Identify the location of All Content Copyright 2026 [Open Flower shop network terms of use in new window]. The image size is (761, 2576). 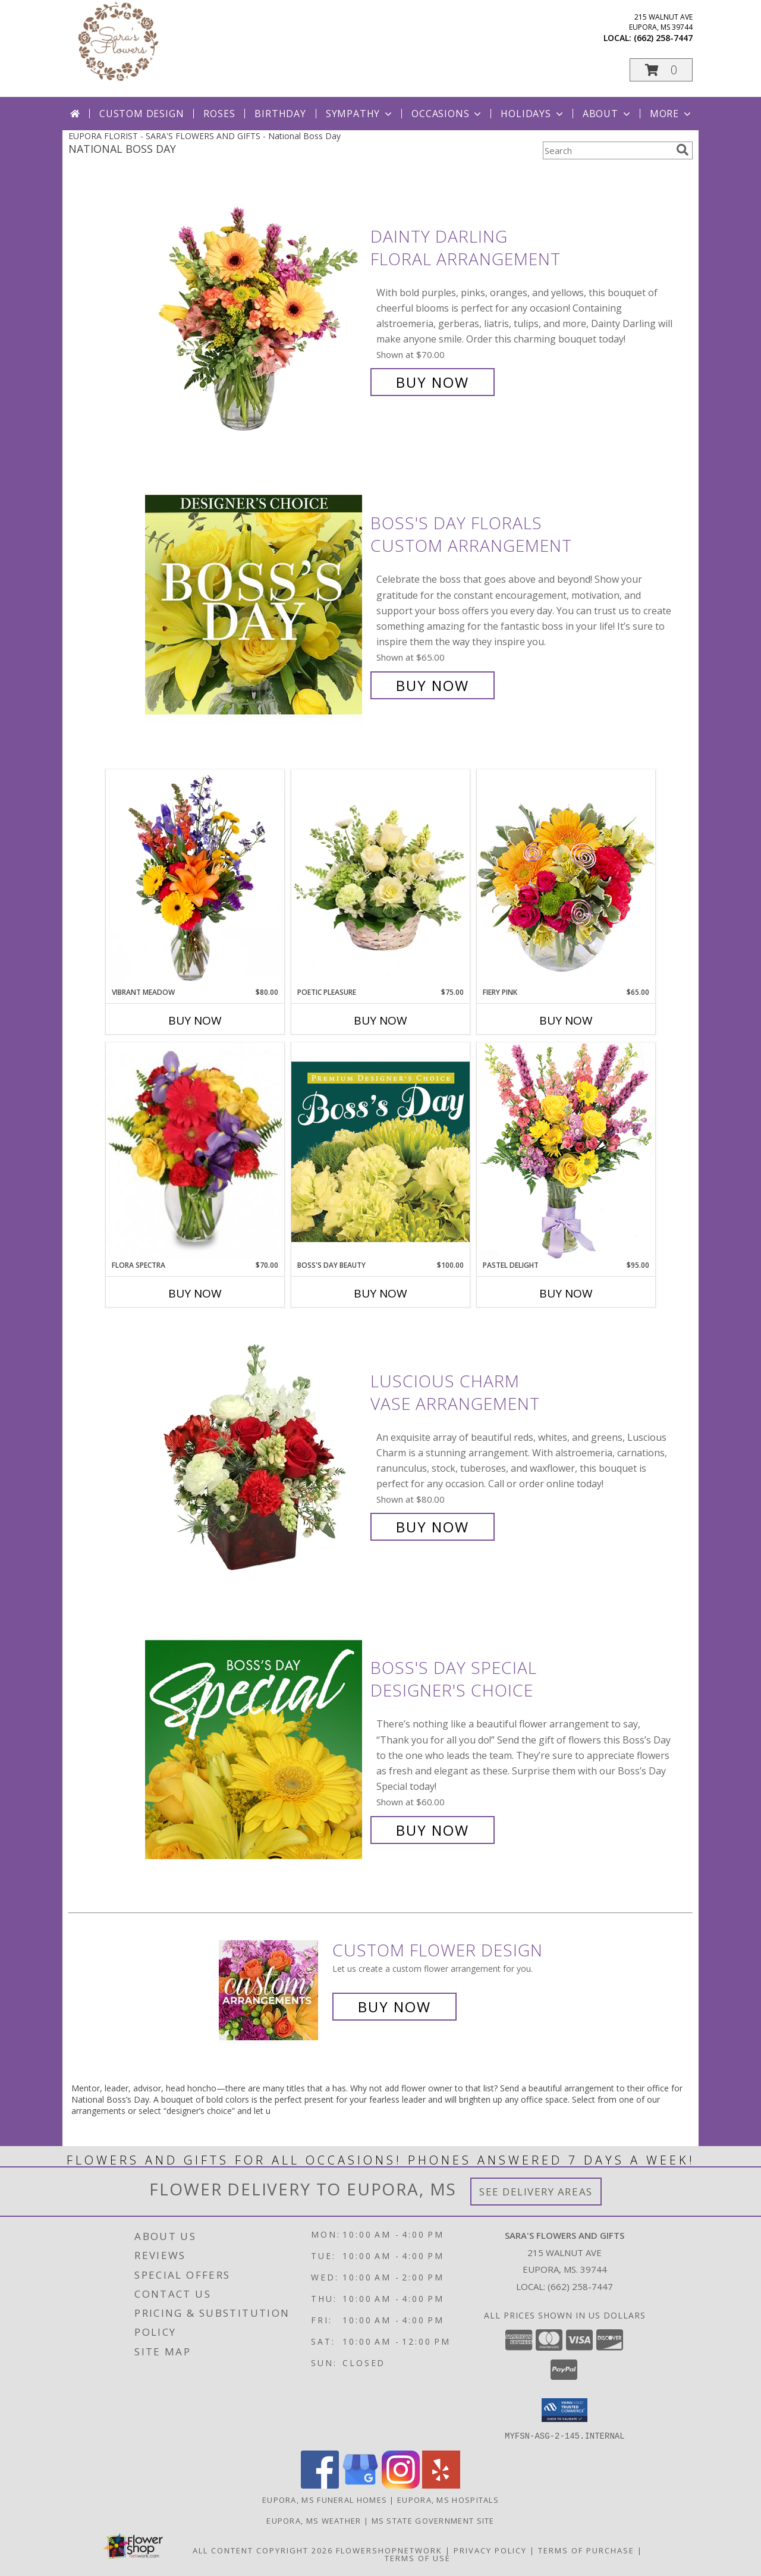
(263, 2549).